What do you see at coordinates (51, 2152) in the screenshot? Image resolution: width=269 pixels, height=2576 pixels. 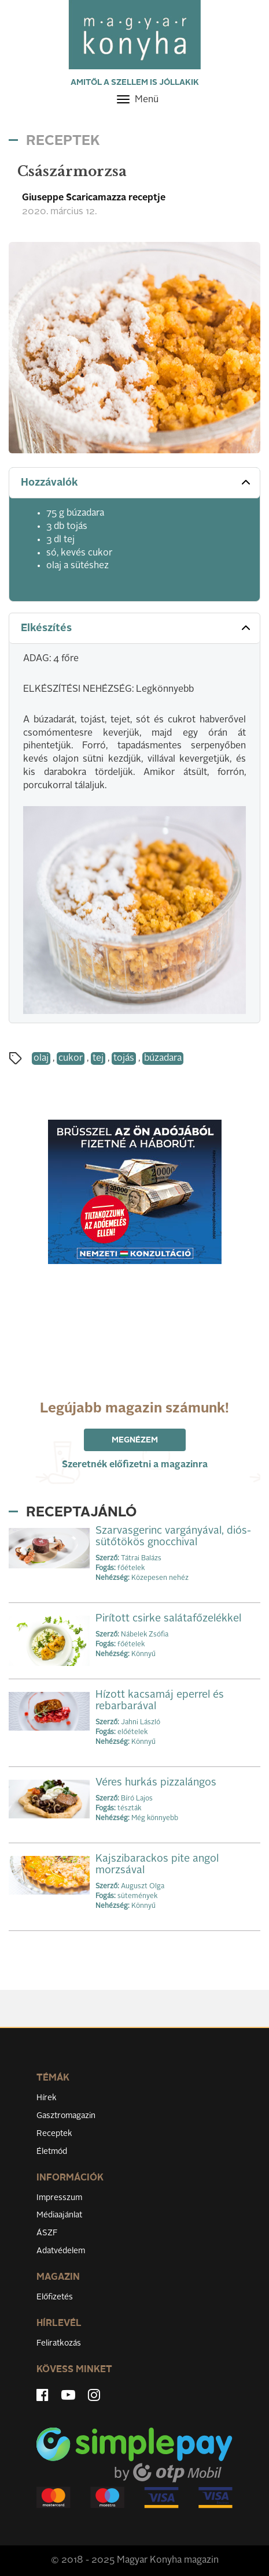 I see `Életmód` at bounding box center [51, 2152].